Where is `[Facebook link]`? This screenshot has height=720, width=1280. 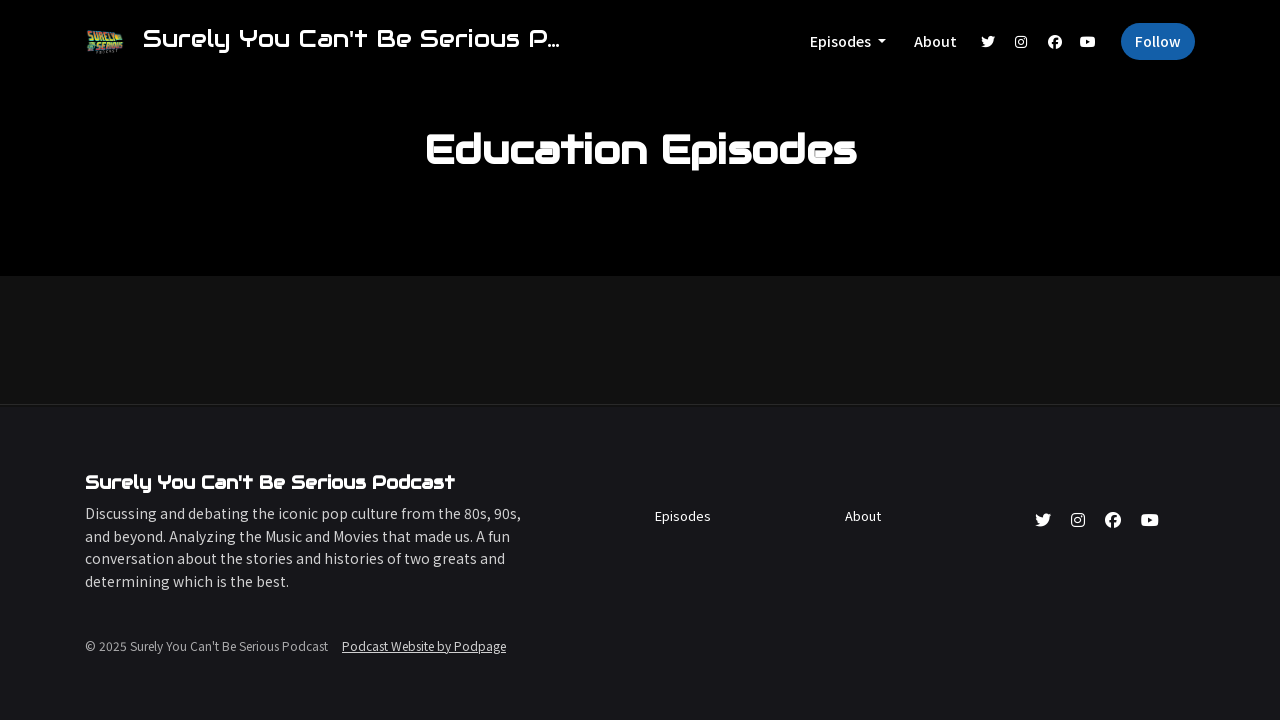
[Facebook link] is located at coordinates (1055, 41).